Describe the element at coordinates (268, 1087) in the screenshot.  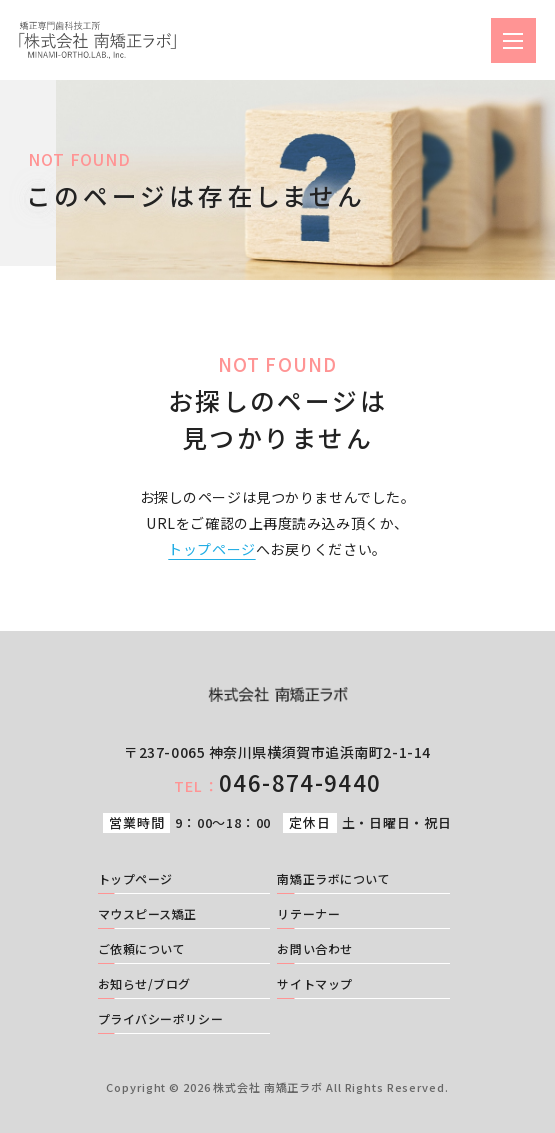
I see `株式会社 南矯正ラボ` at that location.